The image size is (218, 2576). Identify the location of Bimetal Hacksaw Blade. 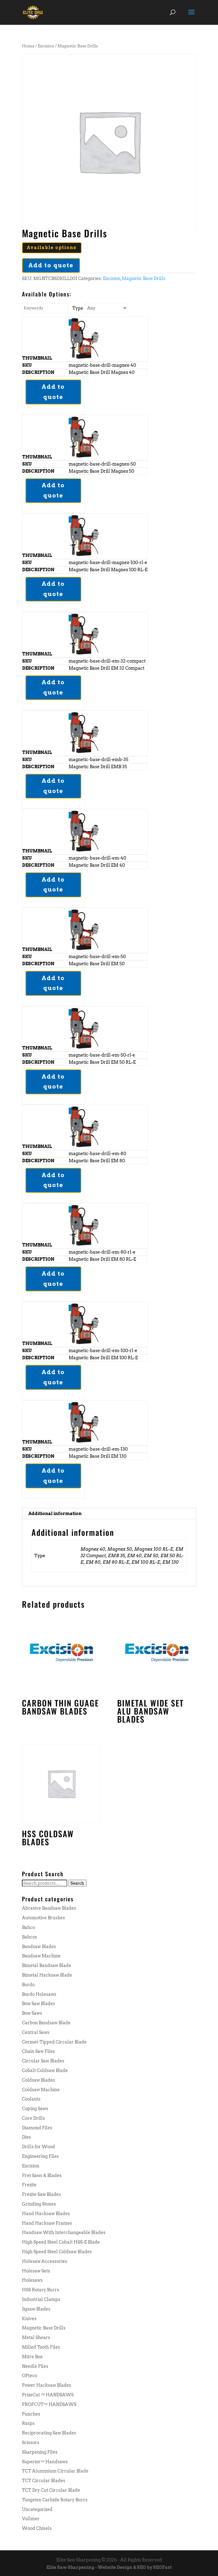
(47, 1975).